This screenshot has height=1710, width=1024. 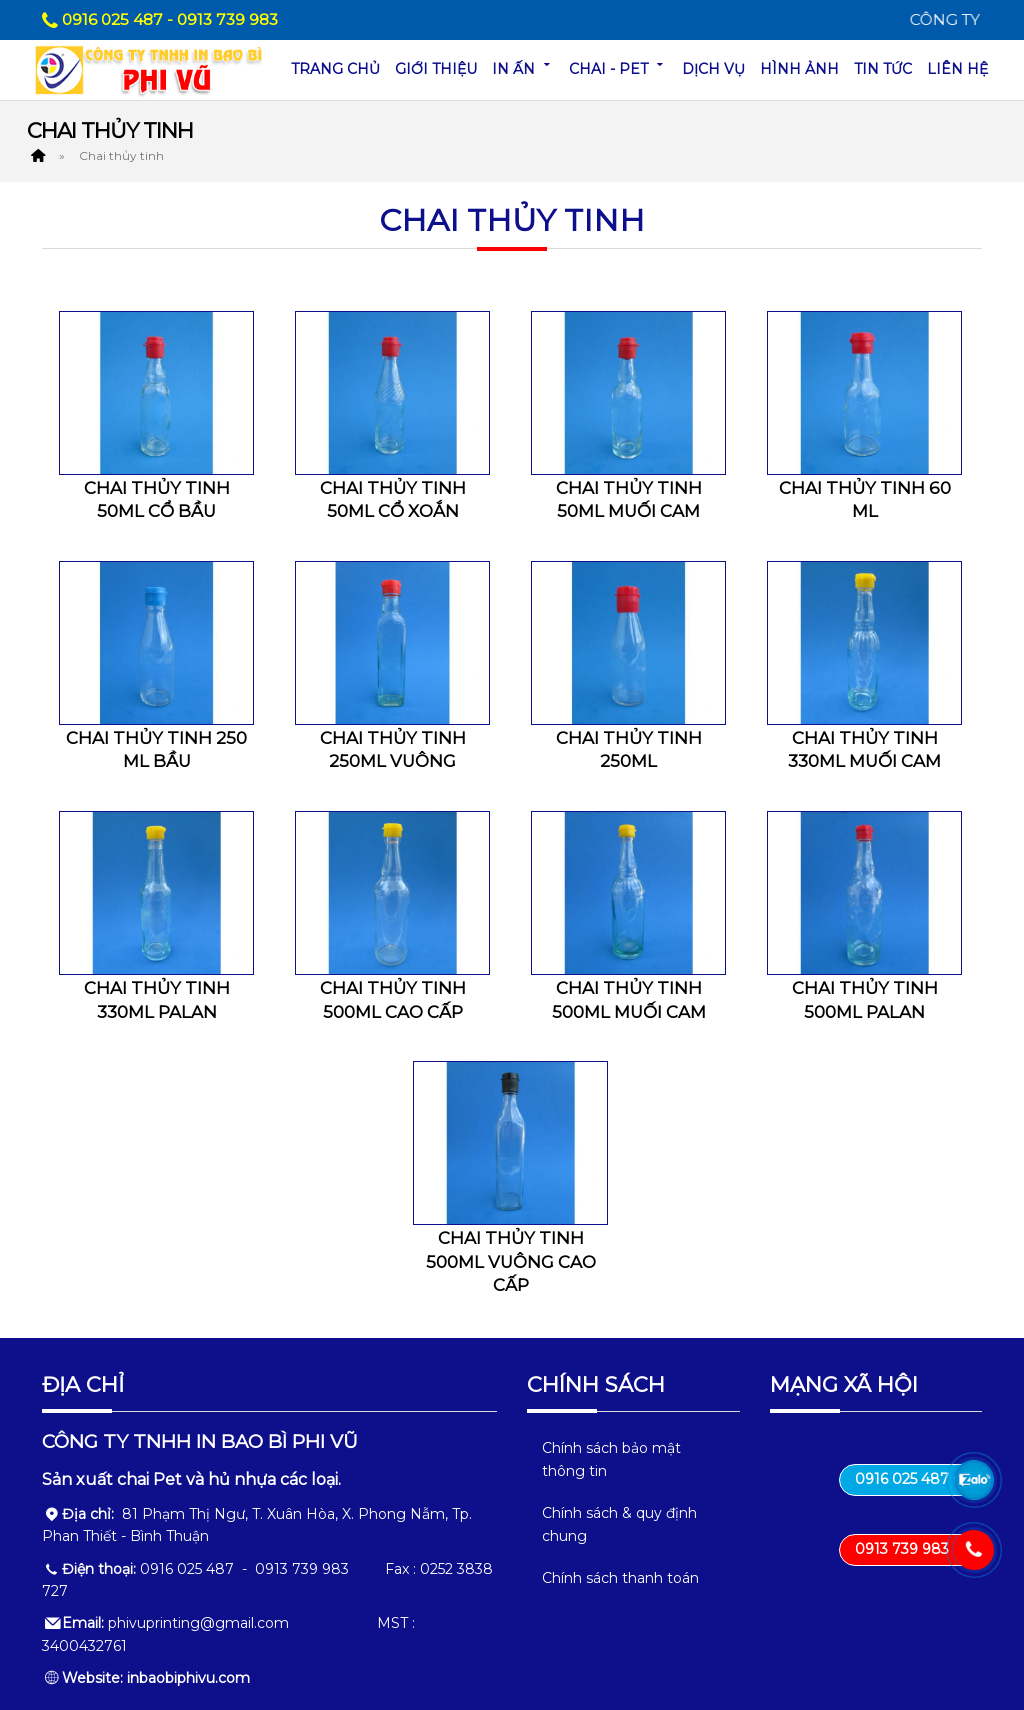 I want to click on Chai thủy tinh 50ml muối cam, so click(x=629, y=500).